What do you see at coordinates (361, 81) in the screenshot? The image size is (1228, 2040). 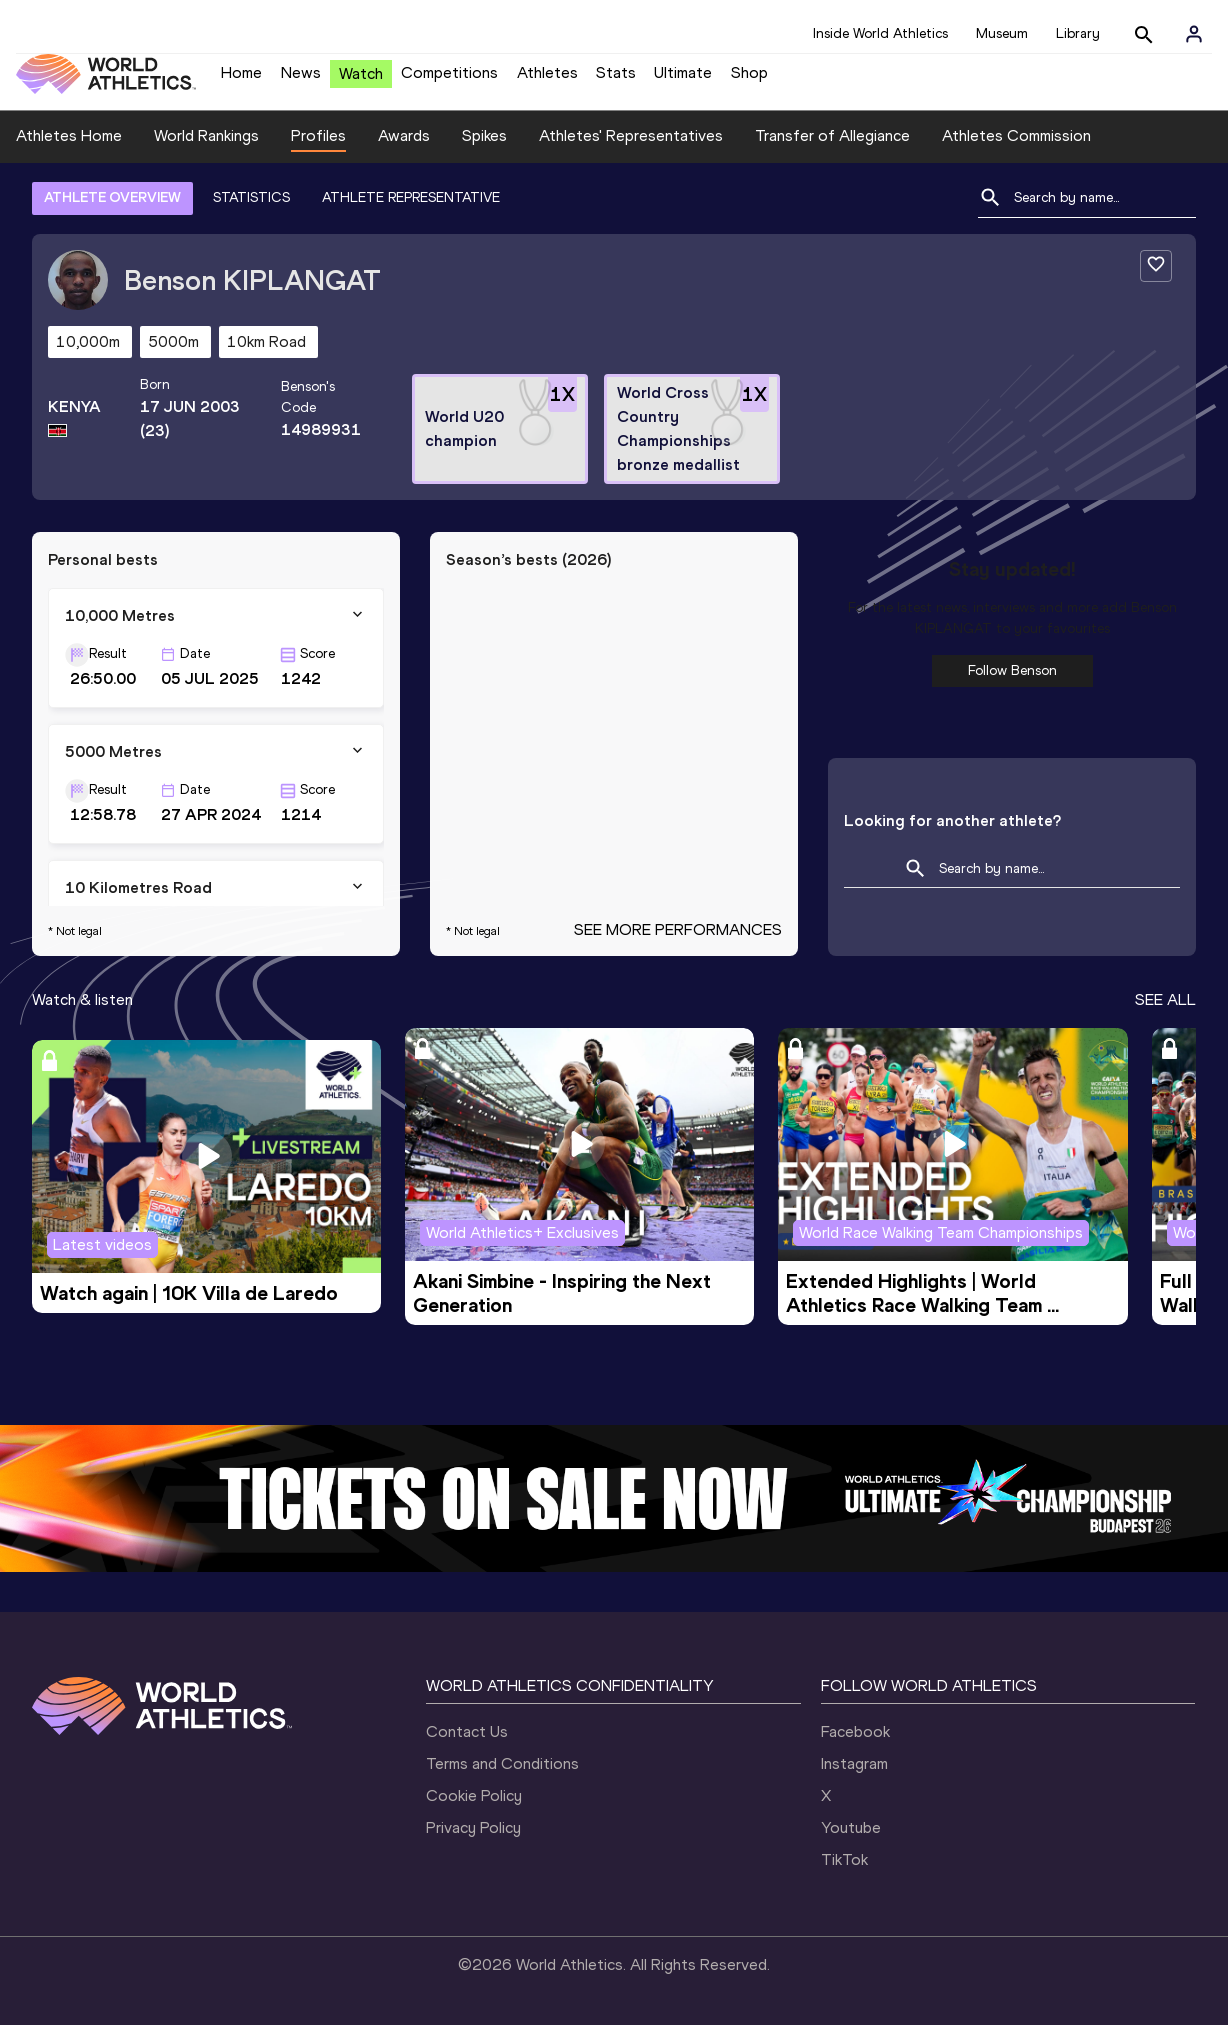 I see `Watch` at bounding box center [361, 81].